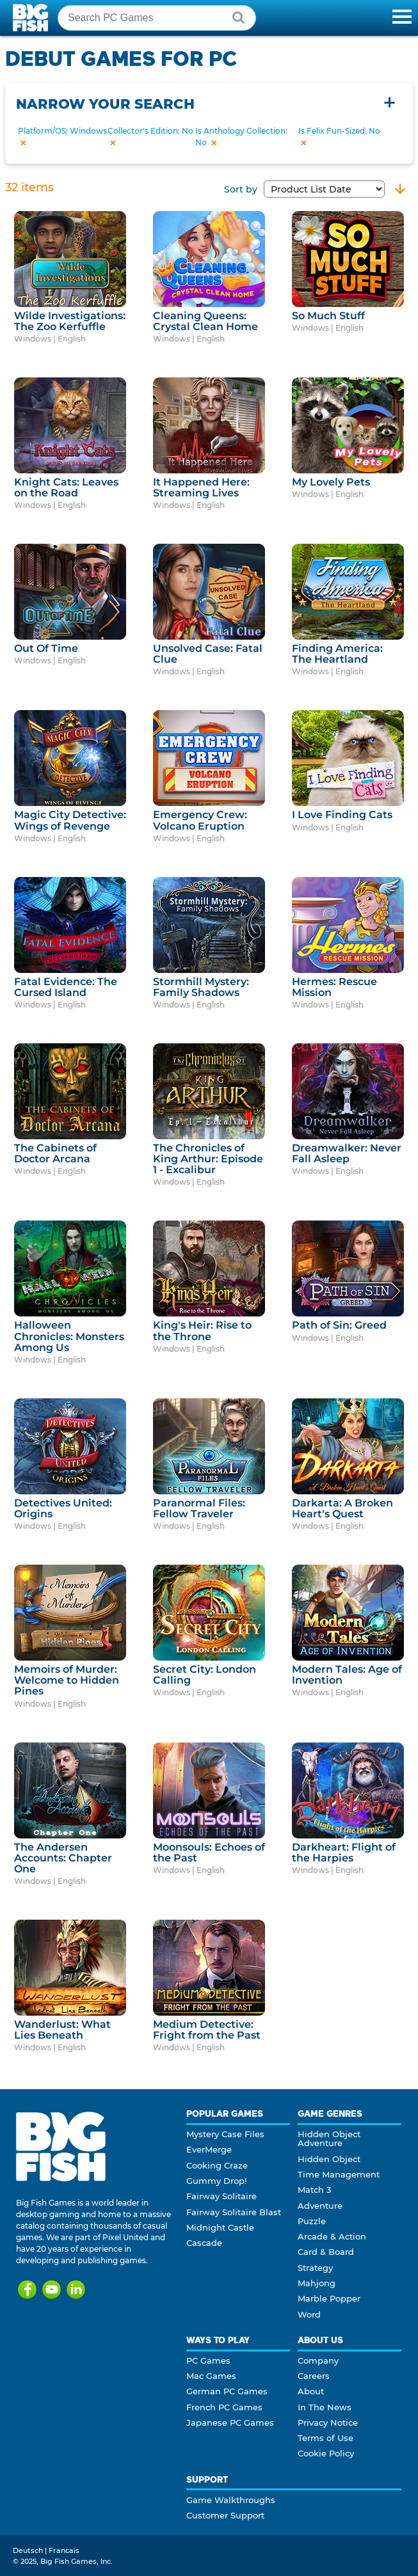 The image size is (418, 2576). Describe the element at coordinates (328, 2422) in the screenshot. I see `Privacy Notice` at that location.